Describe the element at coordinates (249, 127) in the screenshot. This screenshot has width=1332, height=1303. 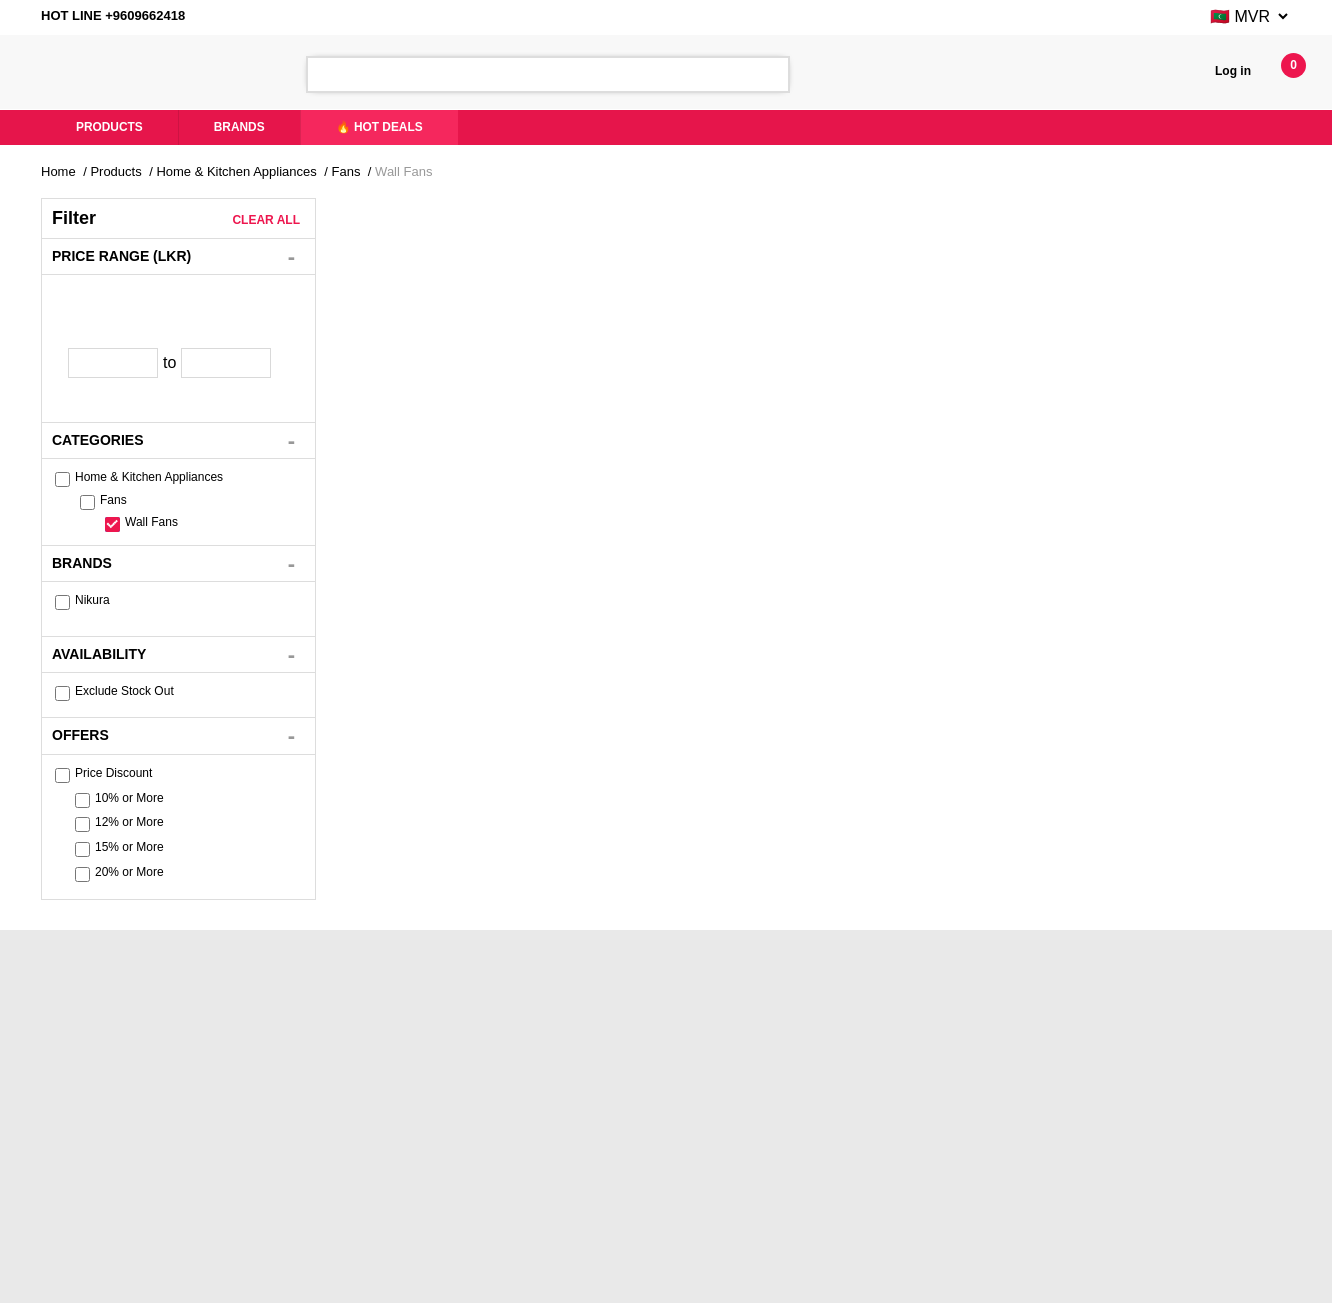
I see `Brands` at that location.